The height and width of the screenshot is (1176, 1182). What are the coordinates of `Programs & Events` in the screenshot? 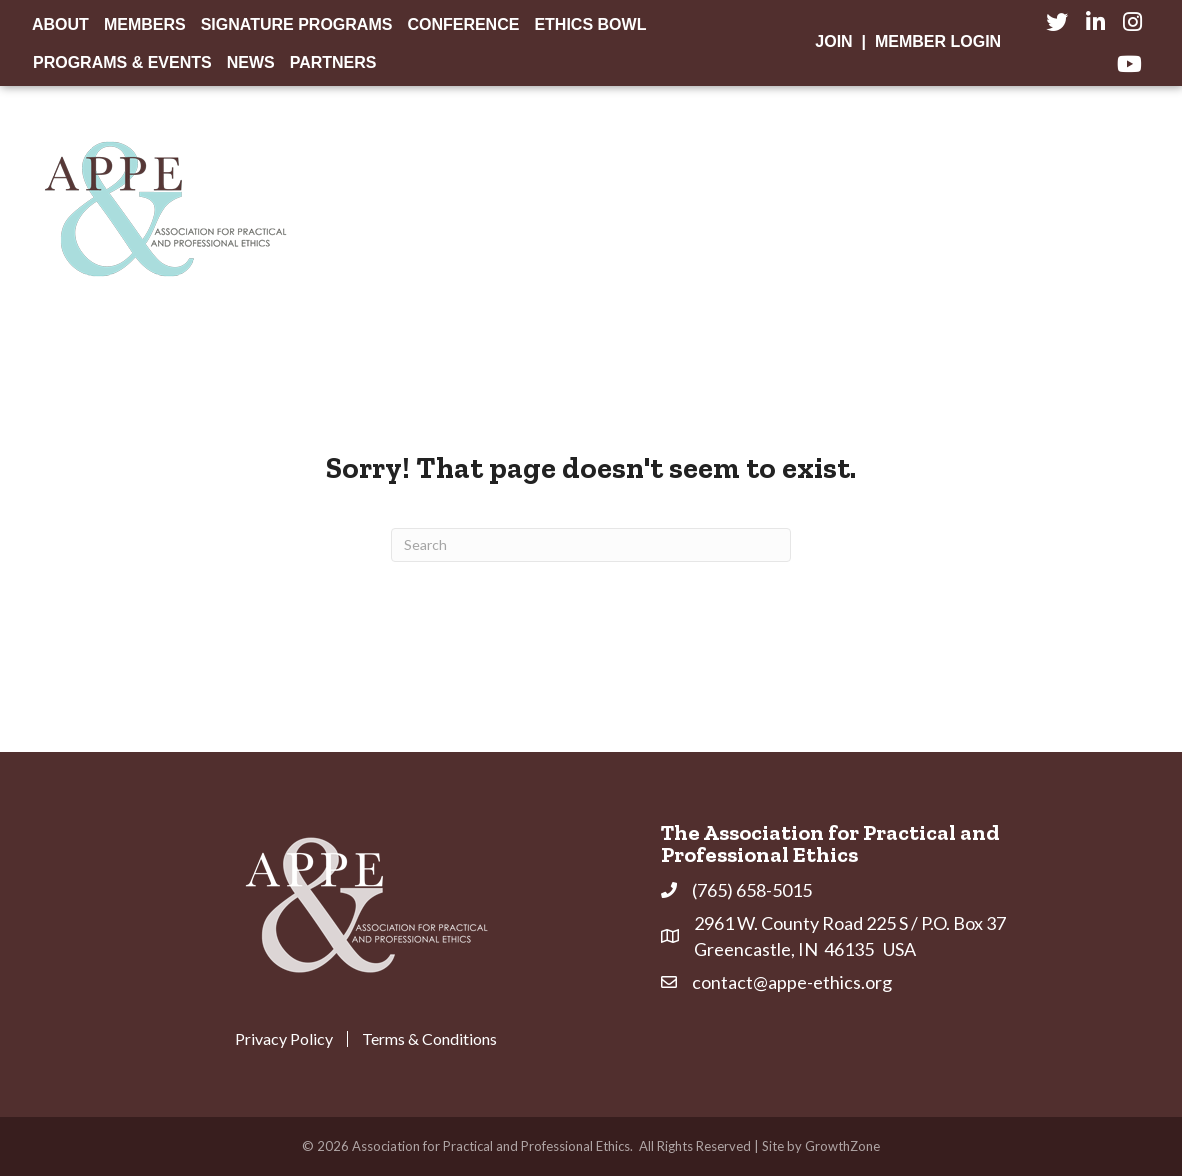 It's located at (122, 62).